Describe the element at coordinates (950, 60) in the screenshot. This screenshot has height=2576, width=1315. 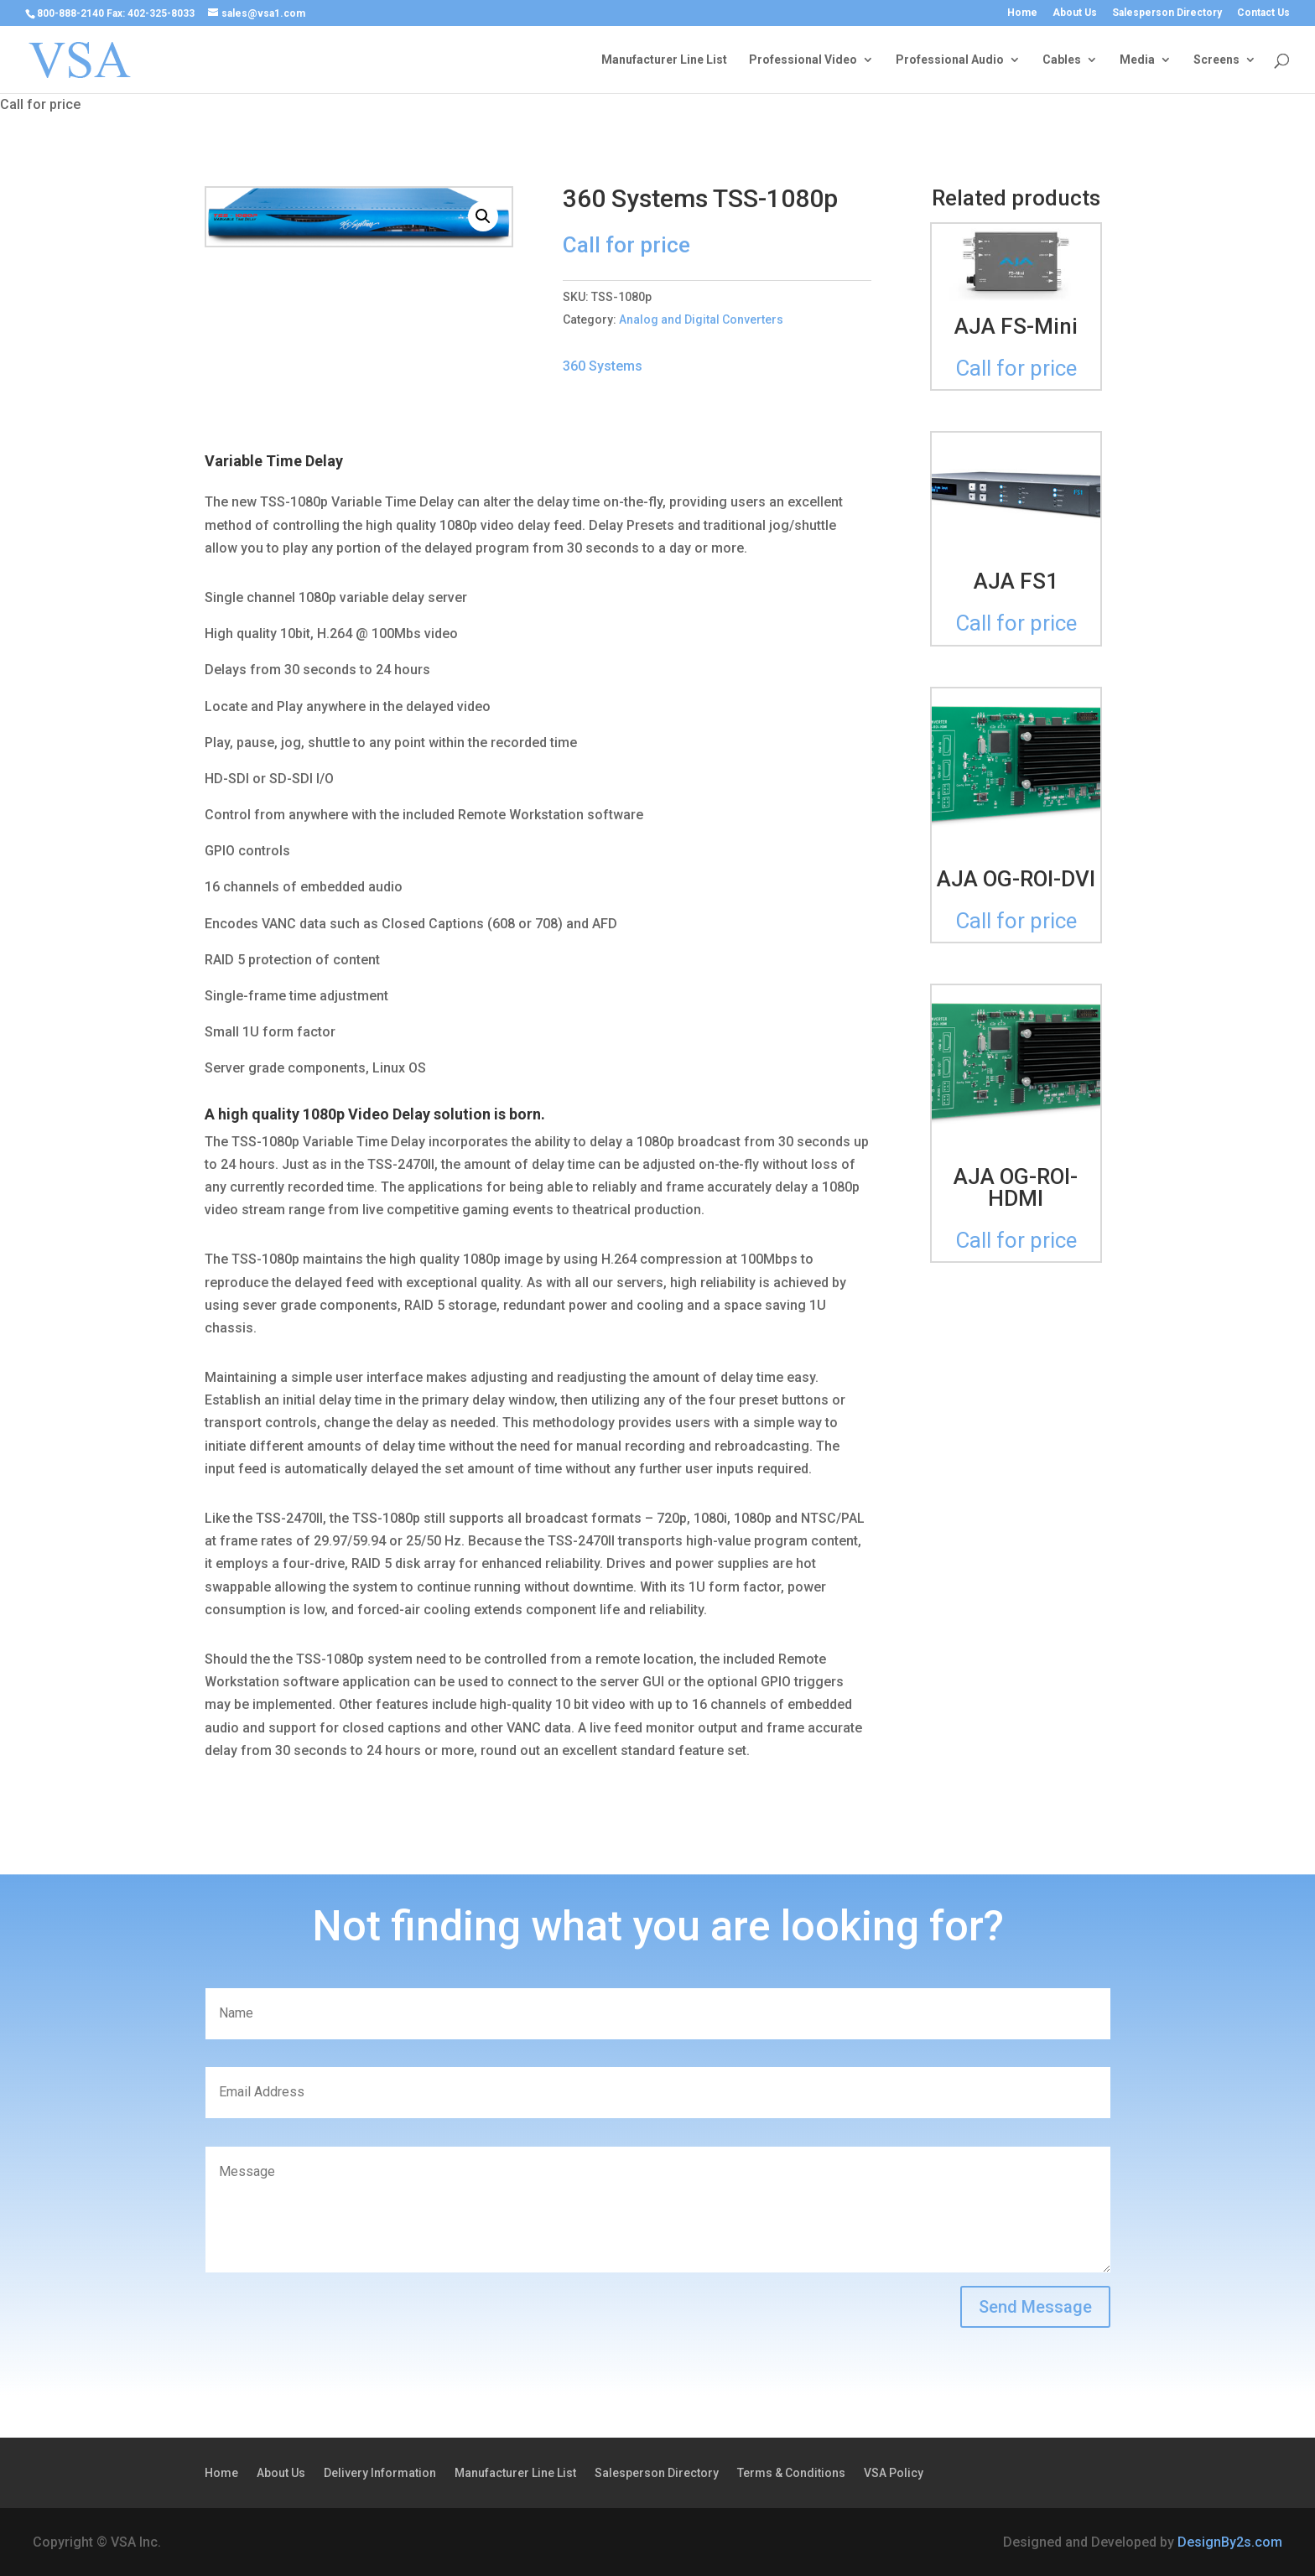
I see `Professional Audio` at that location.